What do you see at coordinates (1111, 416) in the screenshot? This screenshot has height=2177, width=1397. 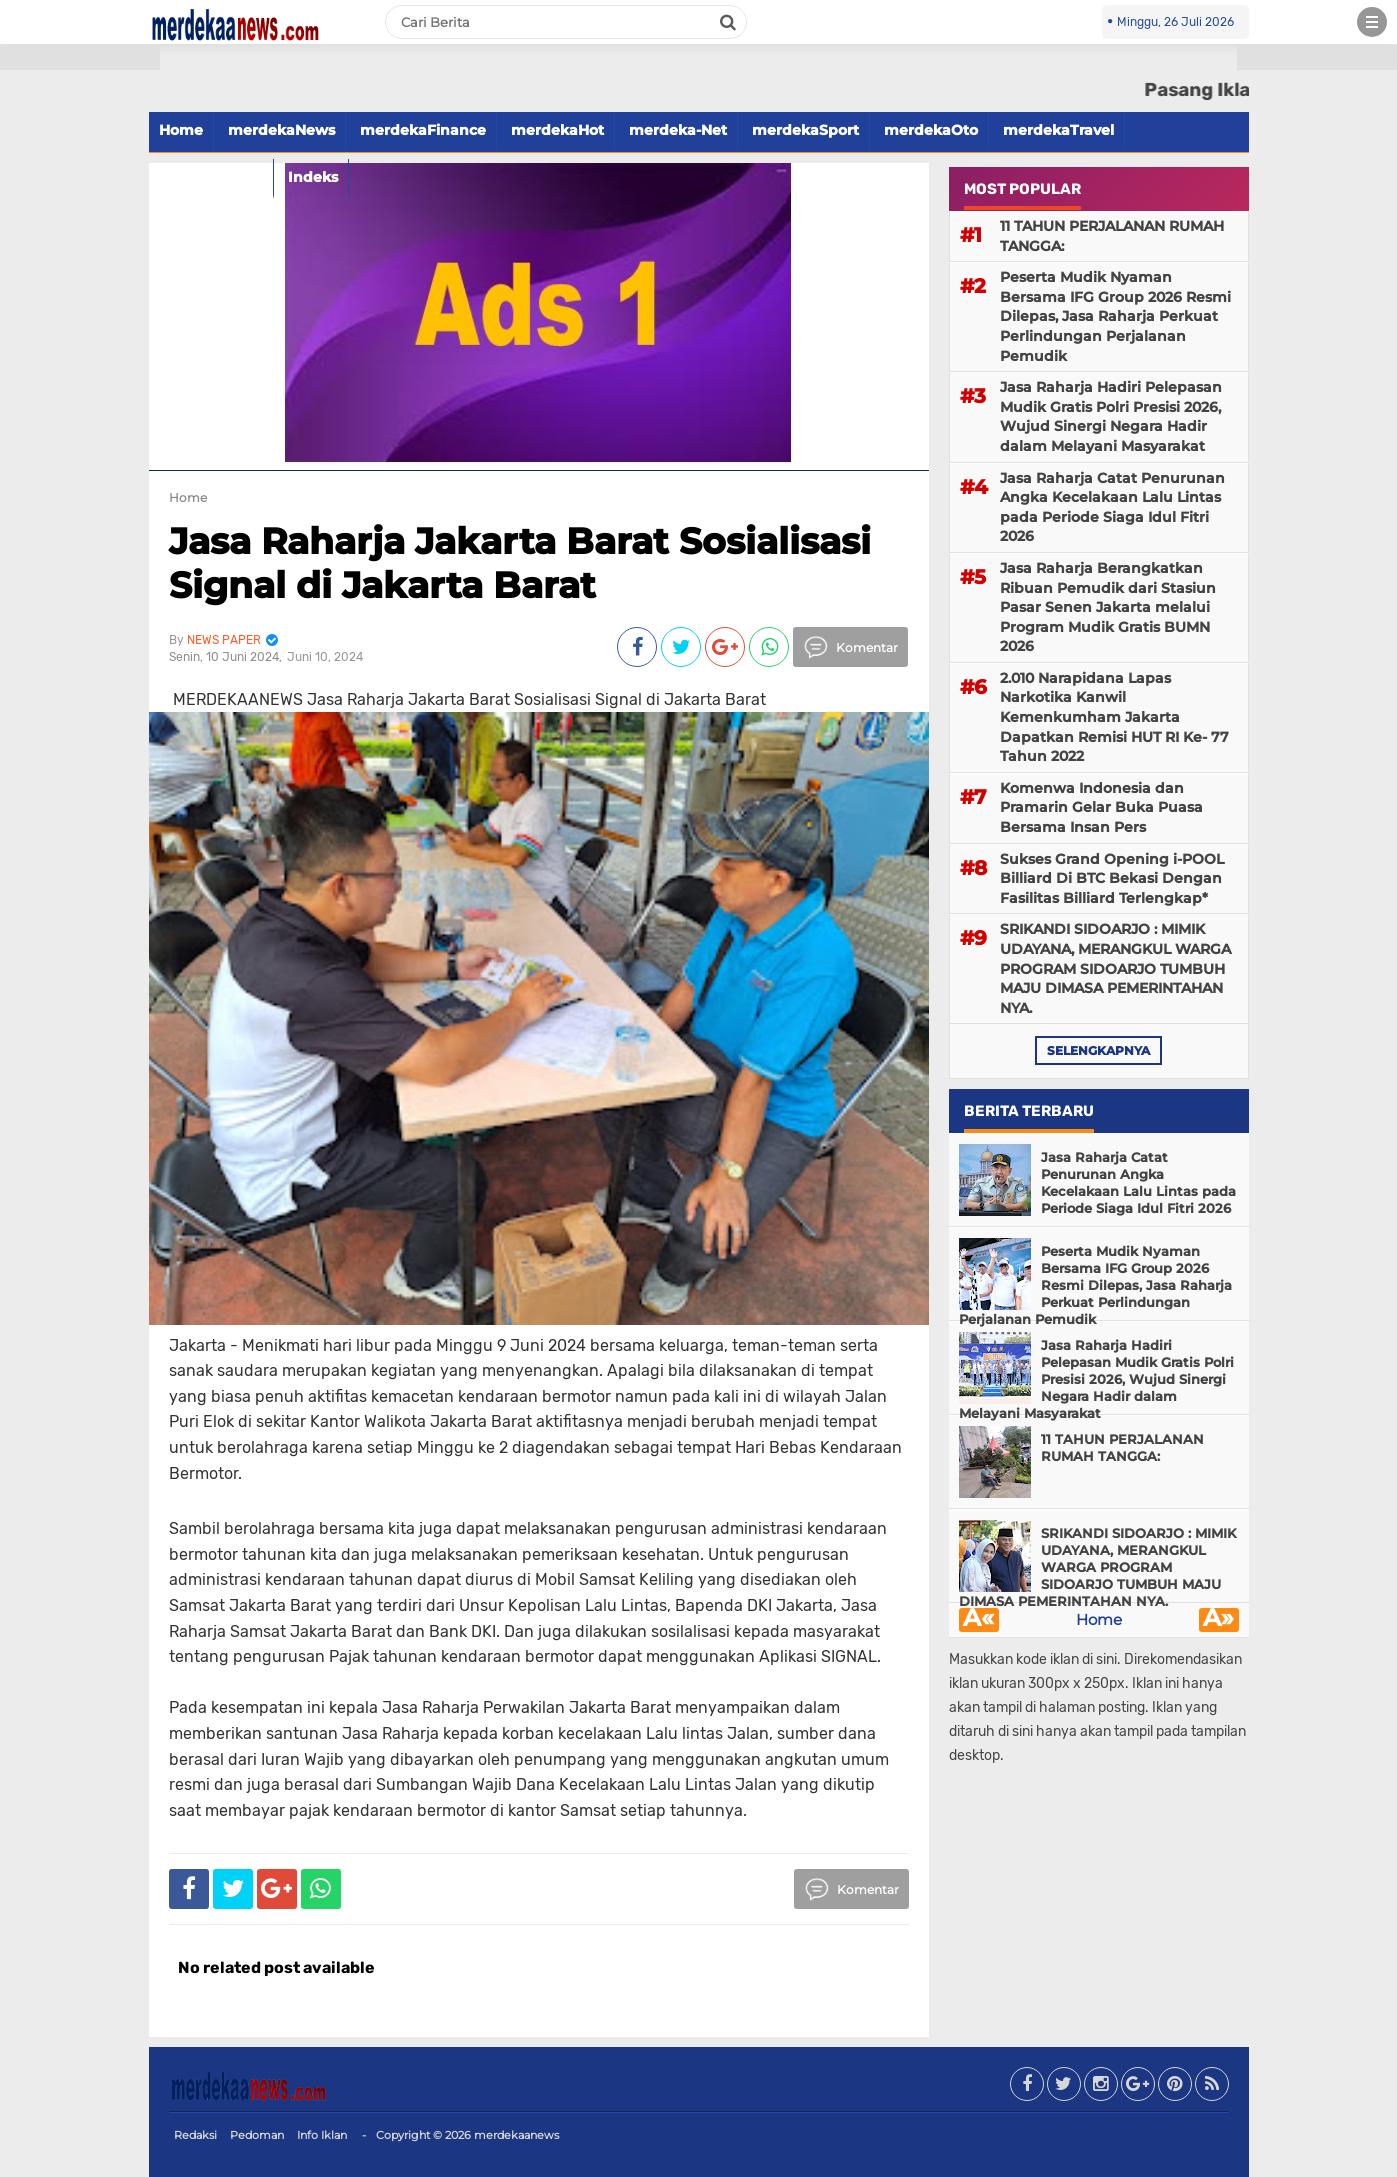 I see `Jasa Raharja Hadiri Pelepasan Mudik Gratis Polri Presisi 2026, Wujud Sinergi Negara Hadir dalam Melayani Masyarakat` at bounding box center [1111, 416].